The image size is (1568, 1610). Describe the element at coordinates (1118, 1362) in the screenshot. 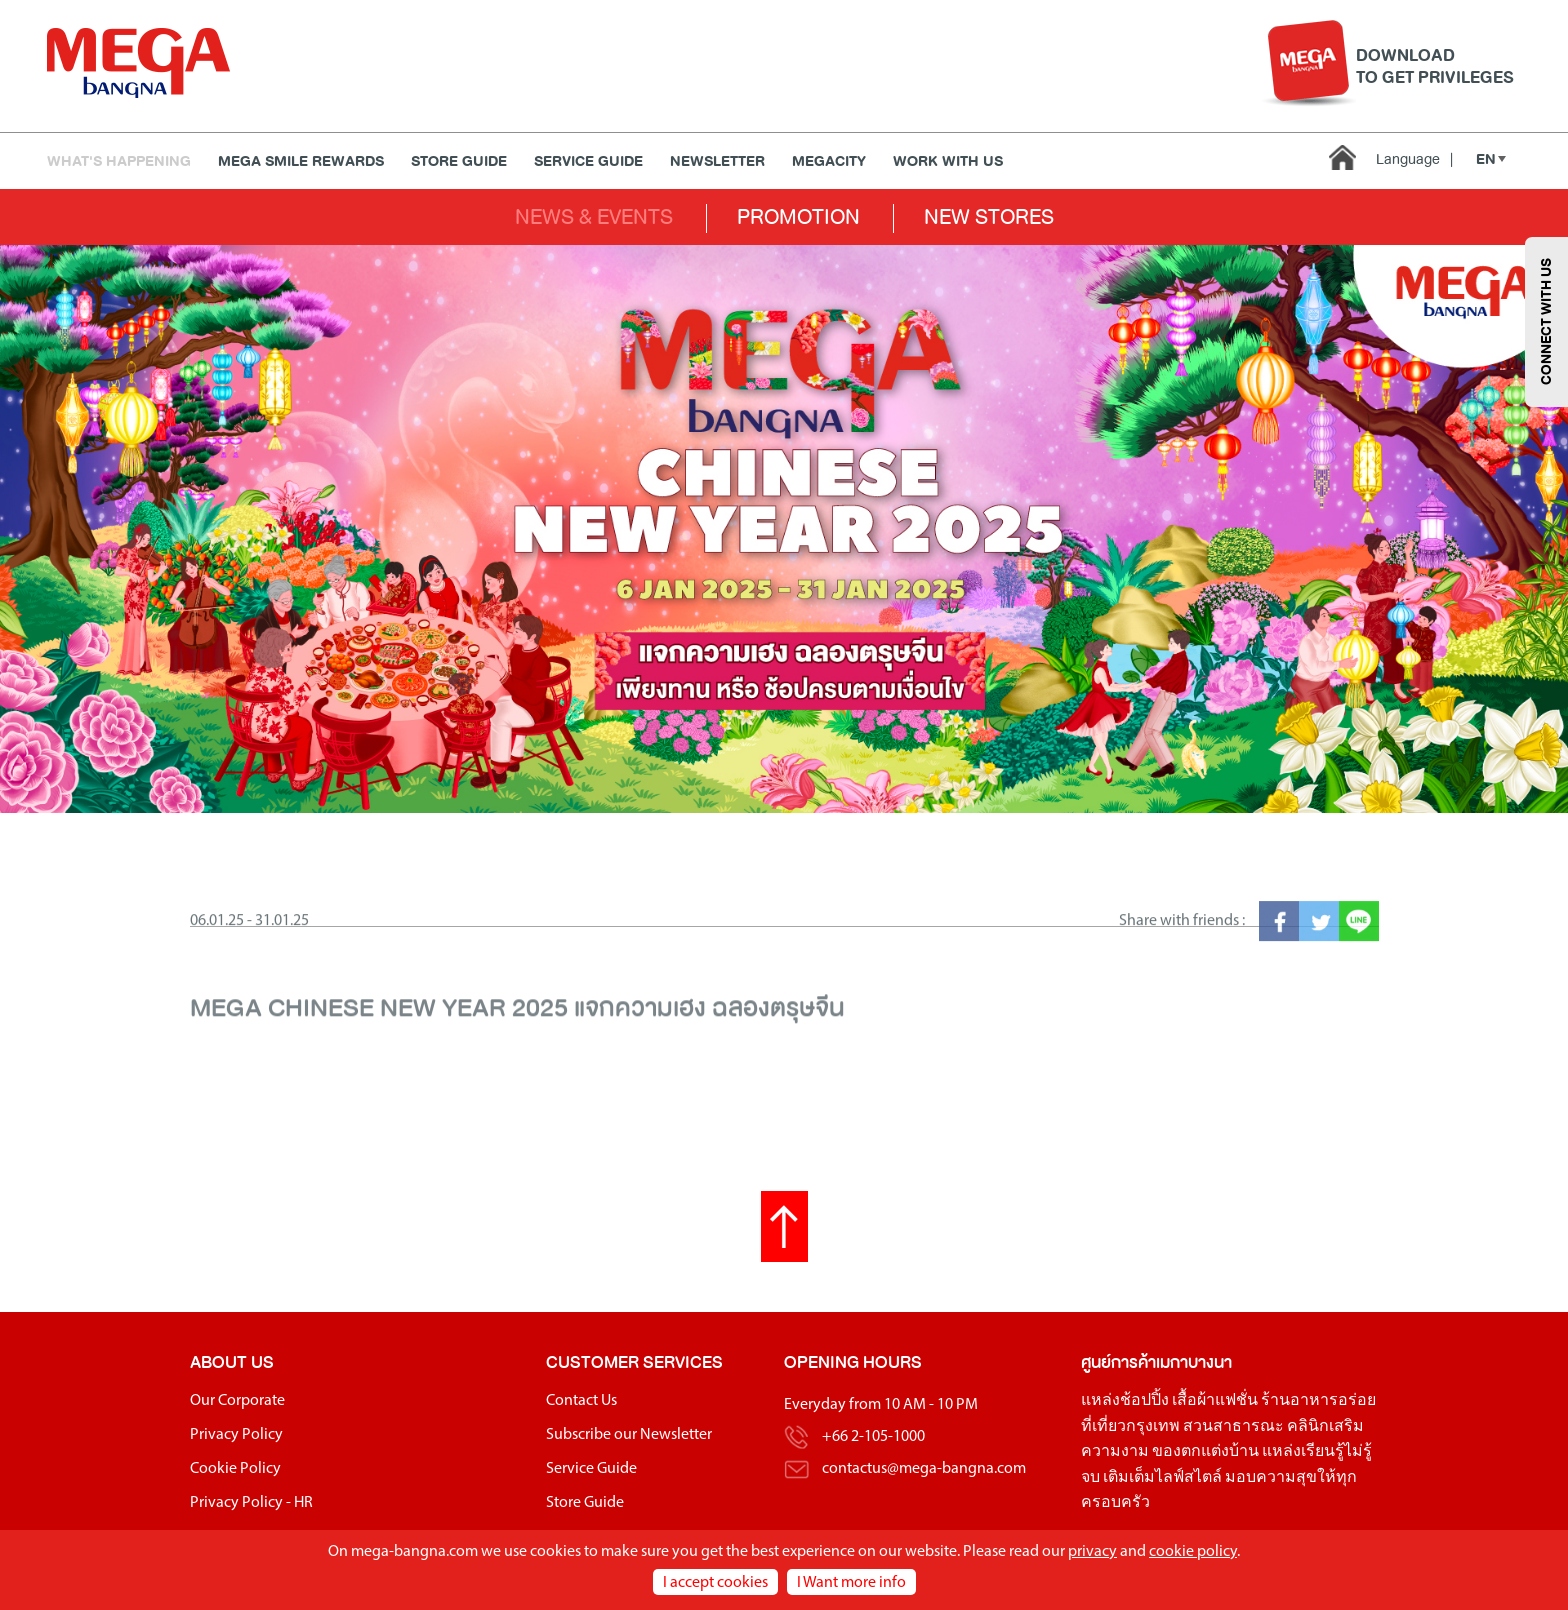

I see `ศูนย์การค้า` at that location.